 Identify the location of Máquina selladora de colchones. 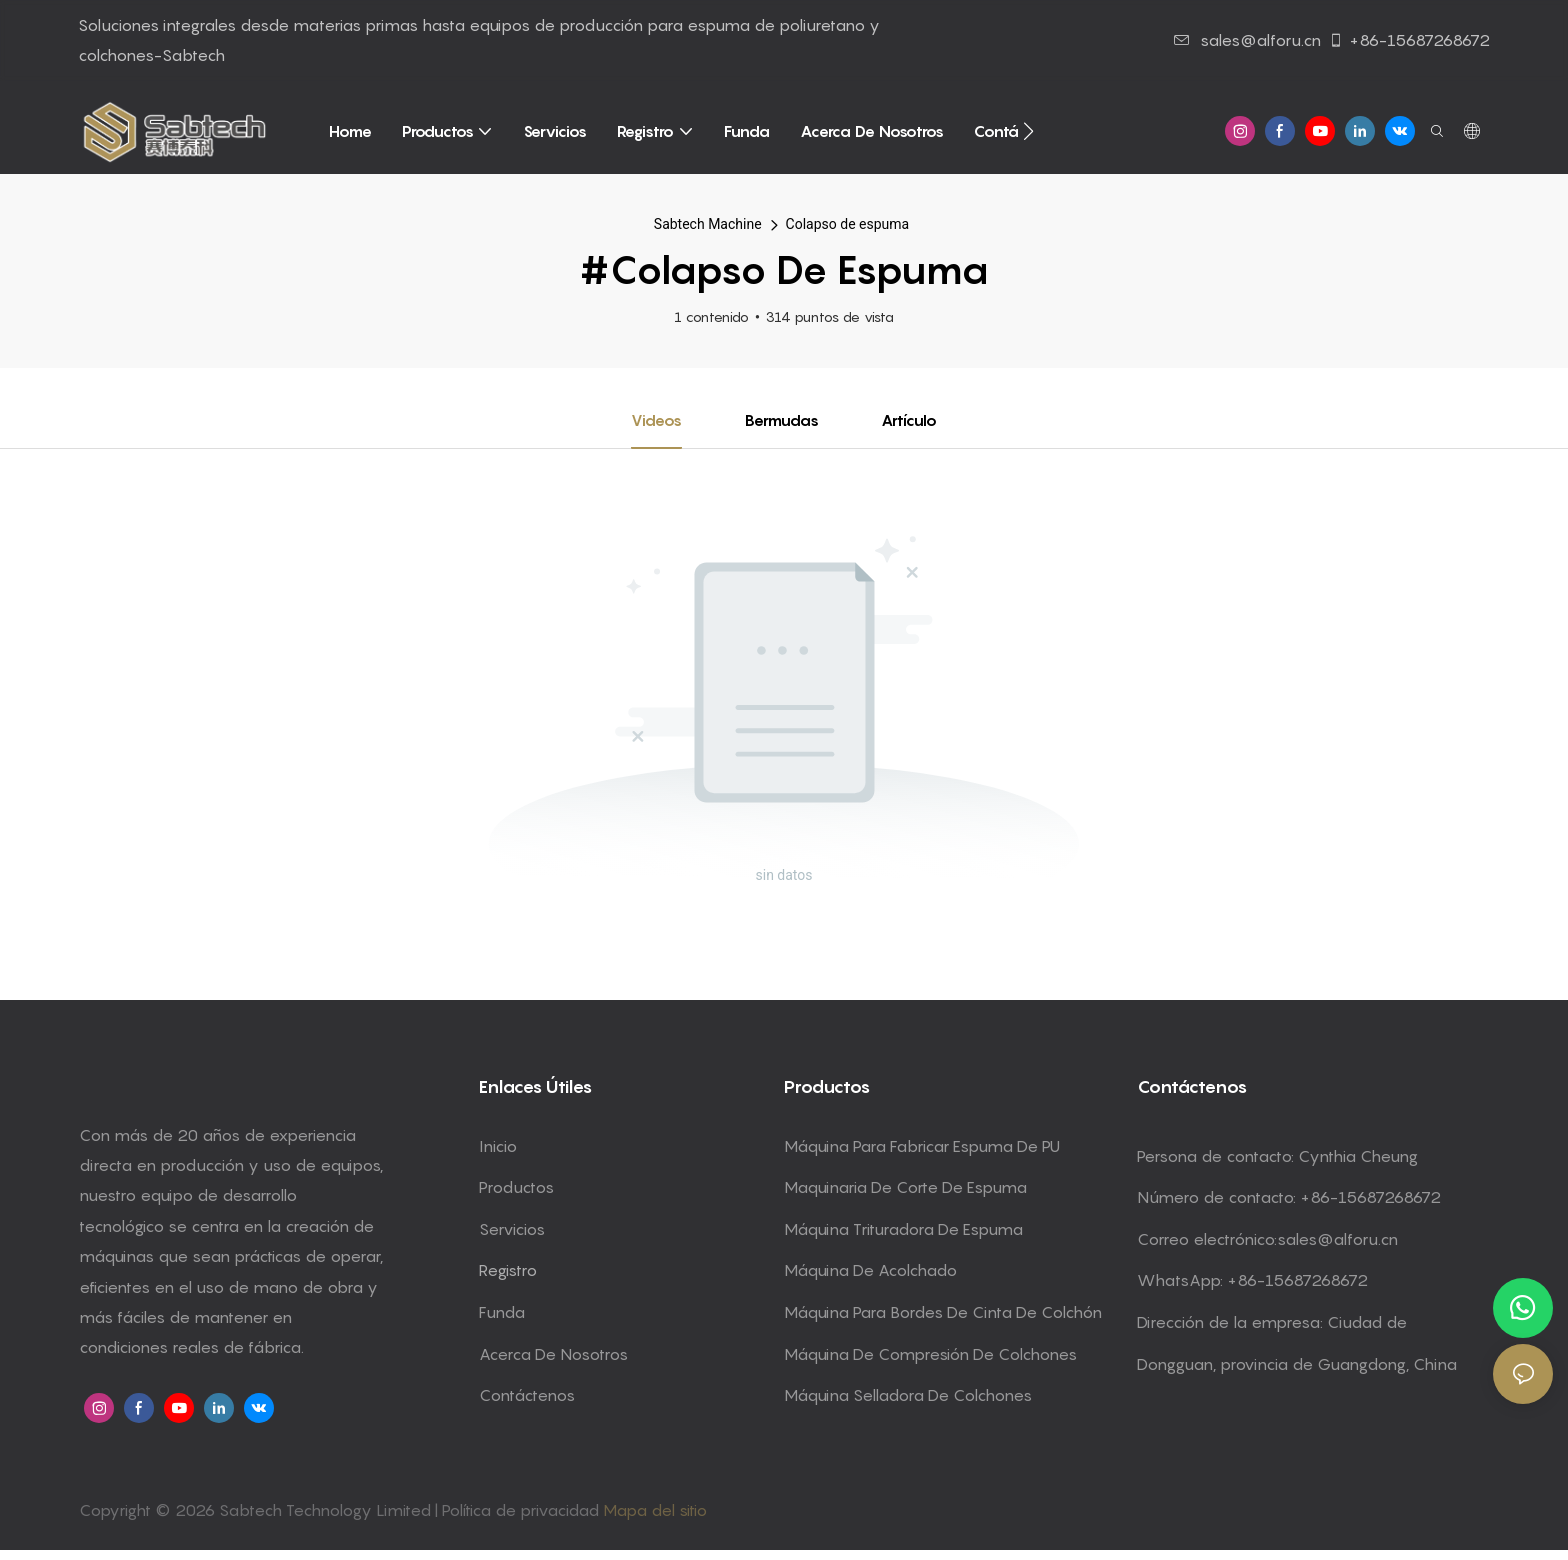
(908, 1396).